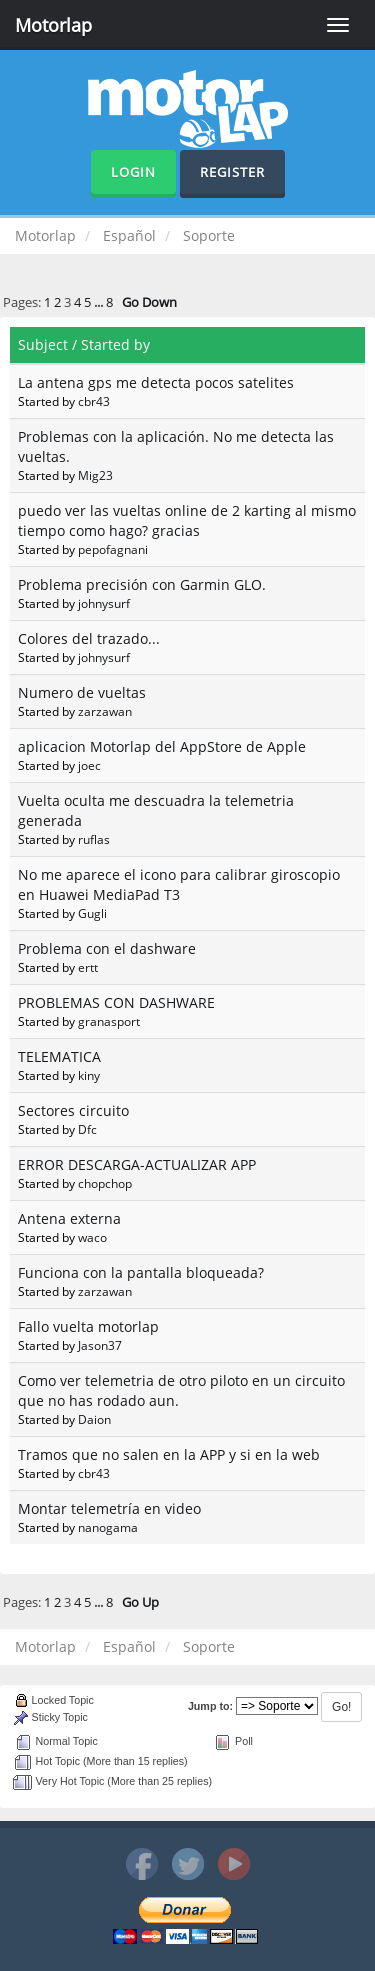 The height and width of the screenshot is (1971, 375). Describe the element at coordinates (92, 913) in the screenshot. I see `Gugli` at that location.